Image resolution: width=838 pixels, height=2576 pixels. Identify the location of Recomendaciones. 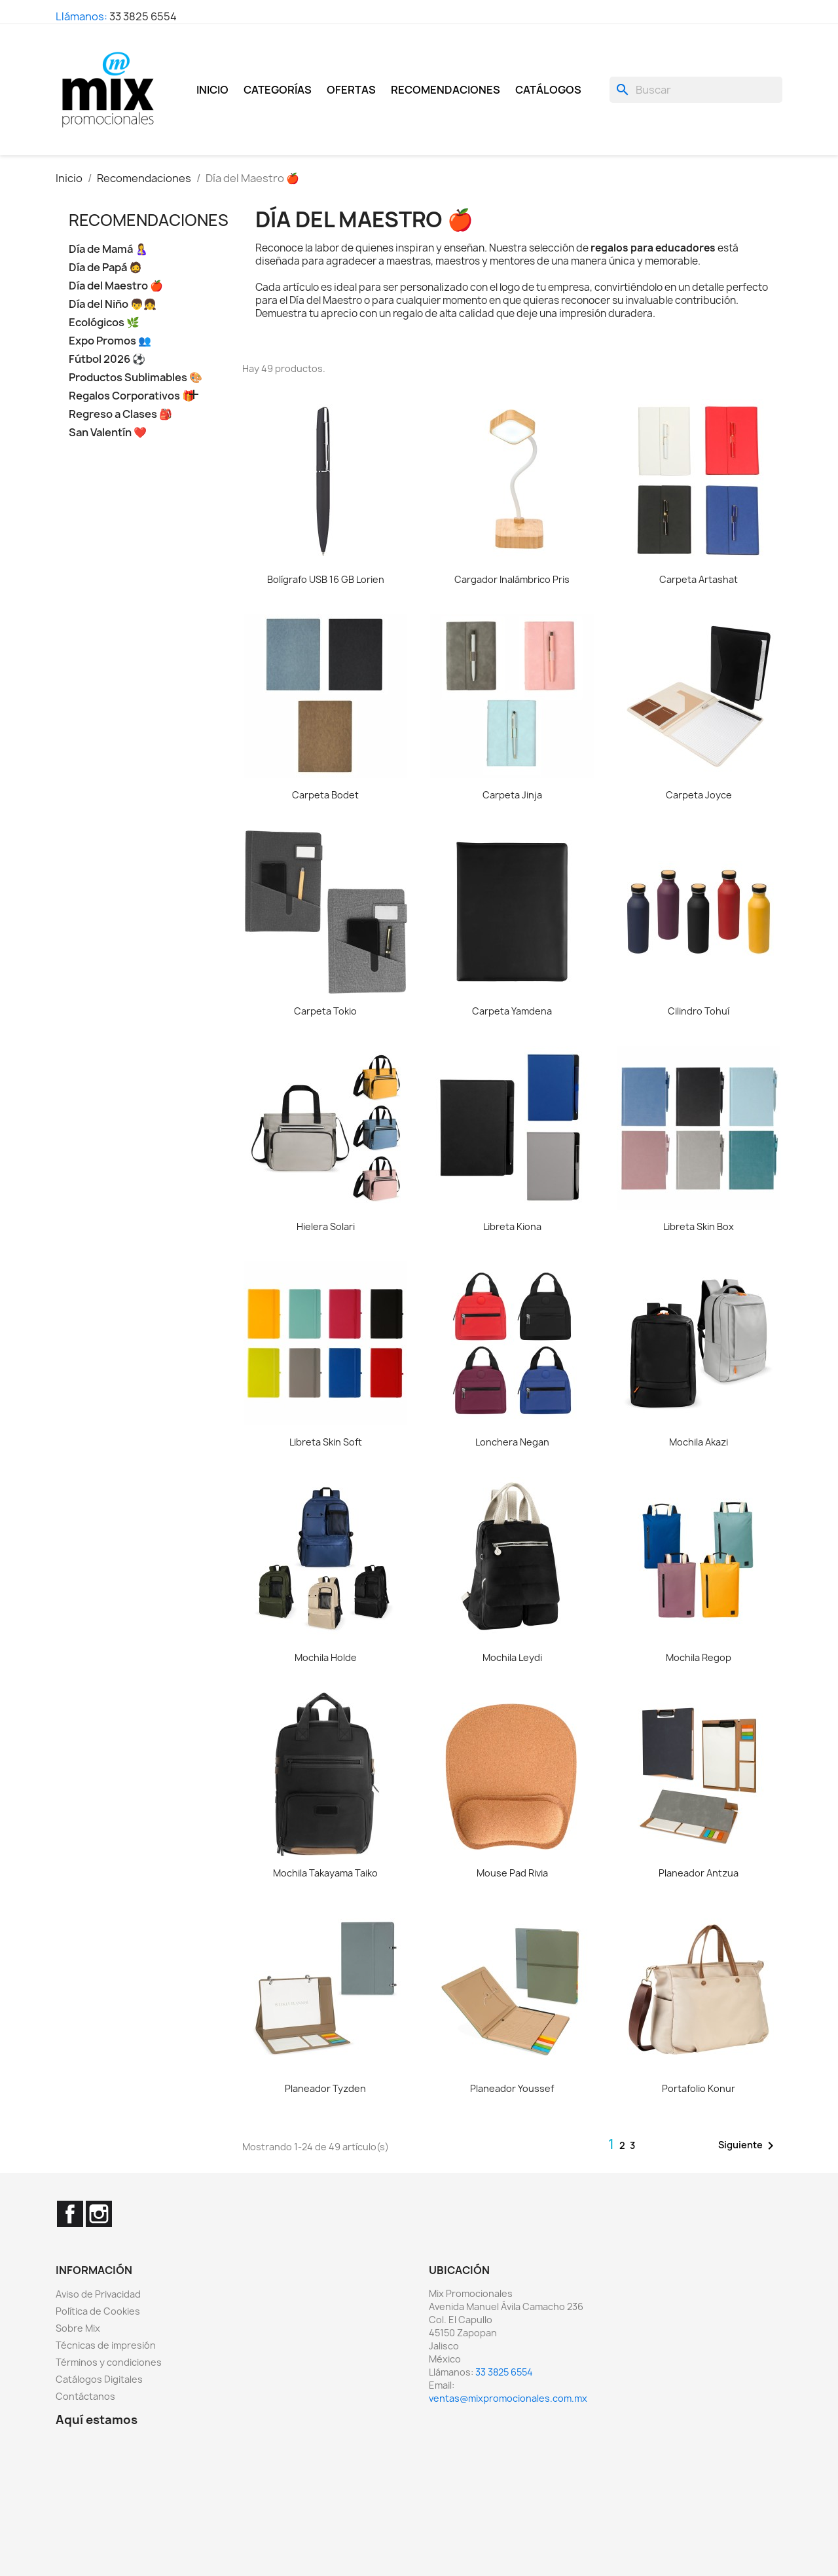
(445, 90).